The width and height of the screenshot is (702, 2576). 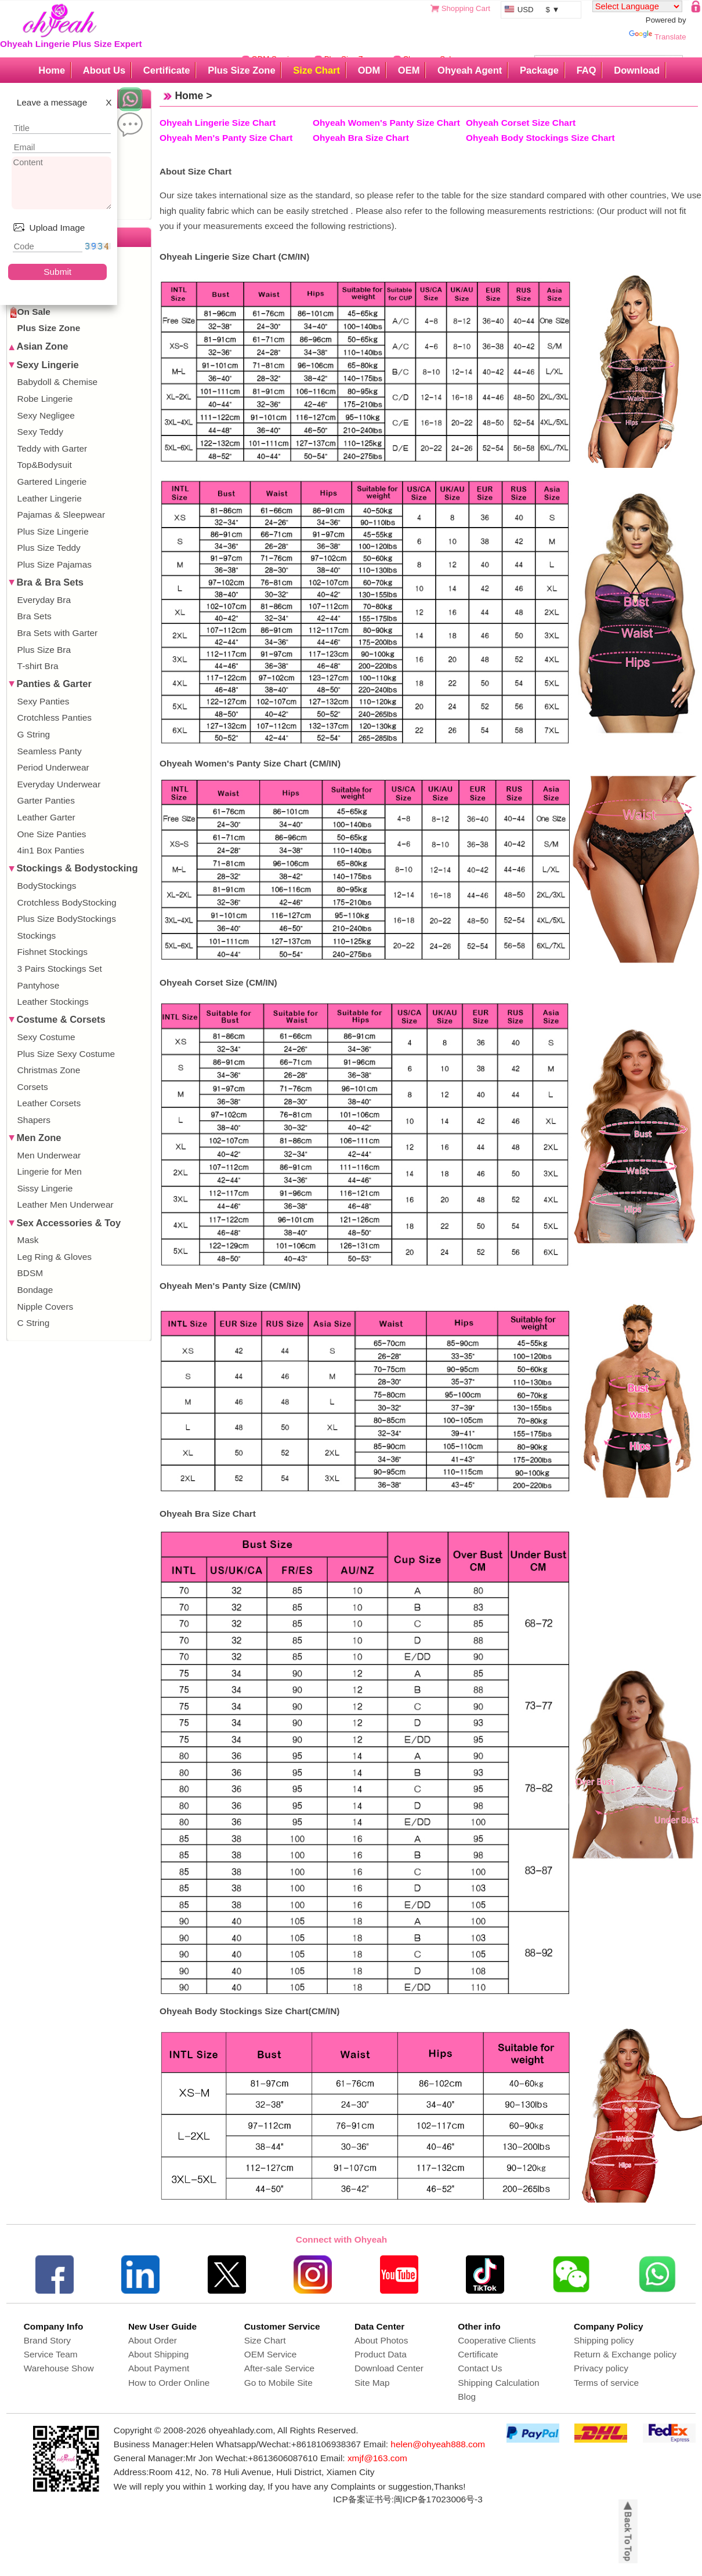 I want to click on Period Underwear, so click(x=53, y=767).